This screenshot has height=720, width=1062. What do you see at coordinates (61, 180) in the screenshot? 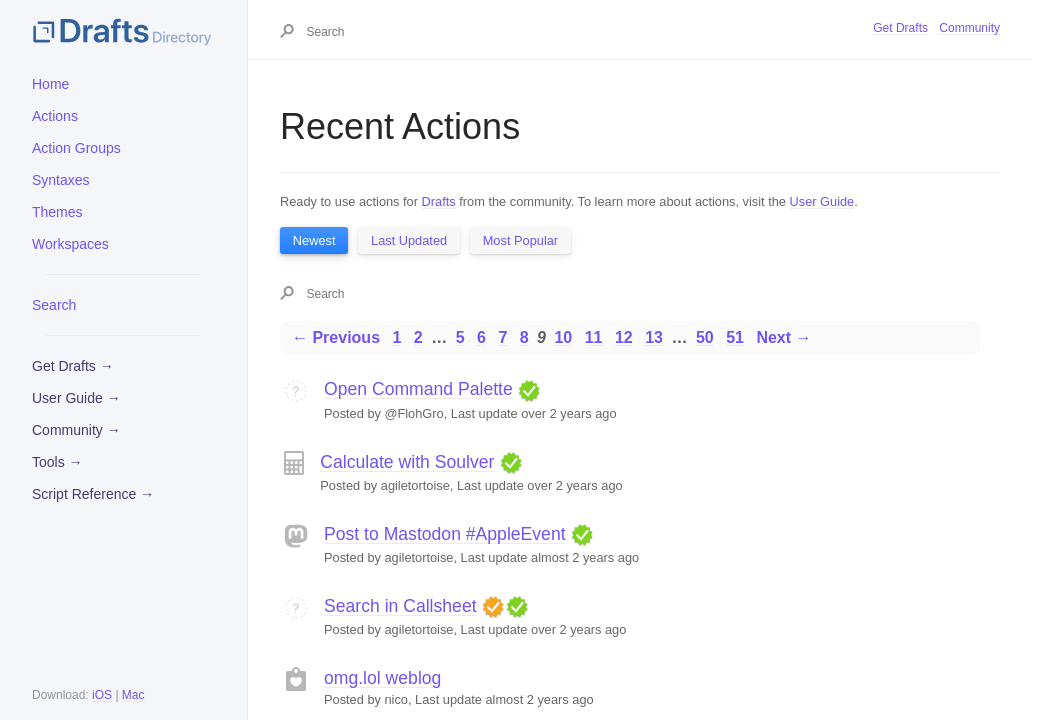
I see `Syntaxes` at bounding box center [61, 180].